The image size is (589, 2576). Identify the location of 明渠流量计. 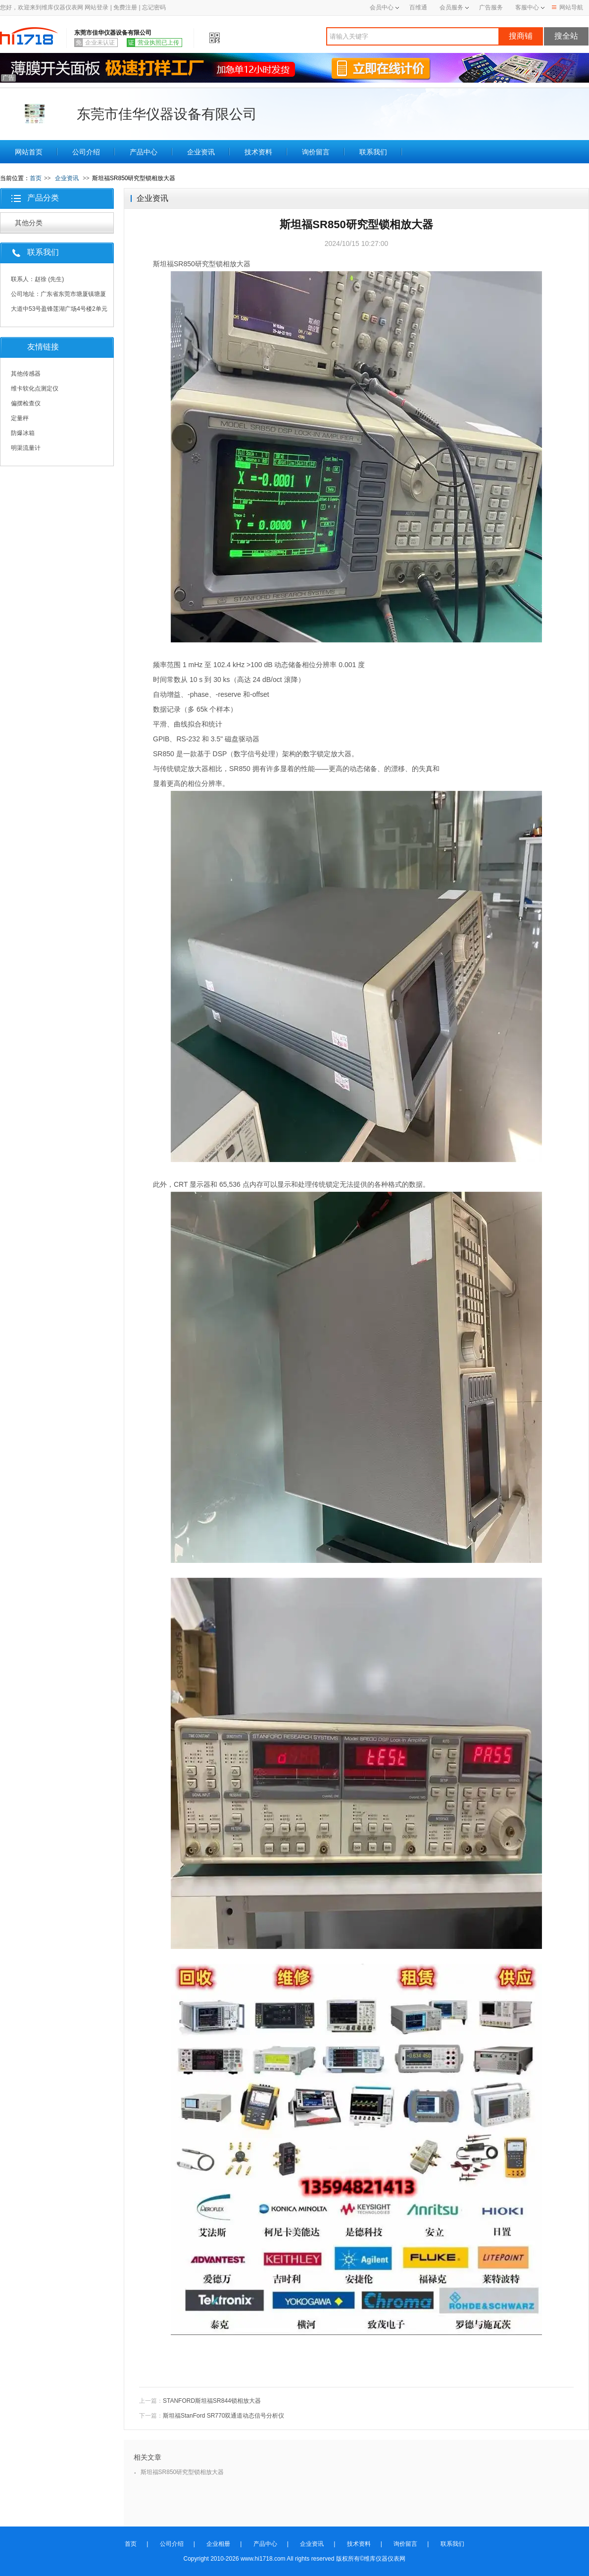
(26, 447).